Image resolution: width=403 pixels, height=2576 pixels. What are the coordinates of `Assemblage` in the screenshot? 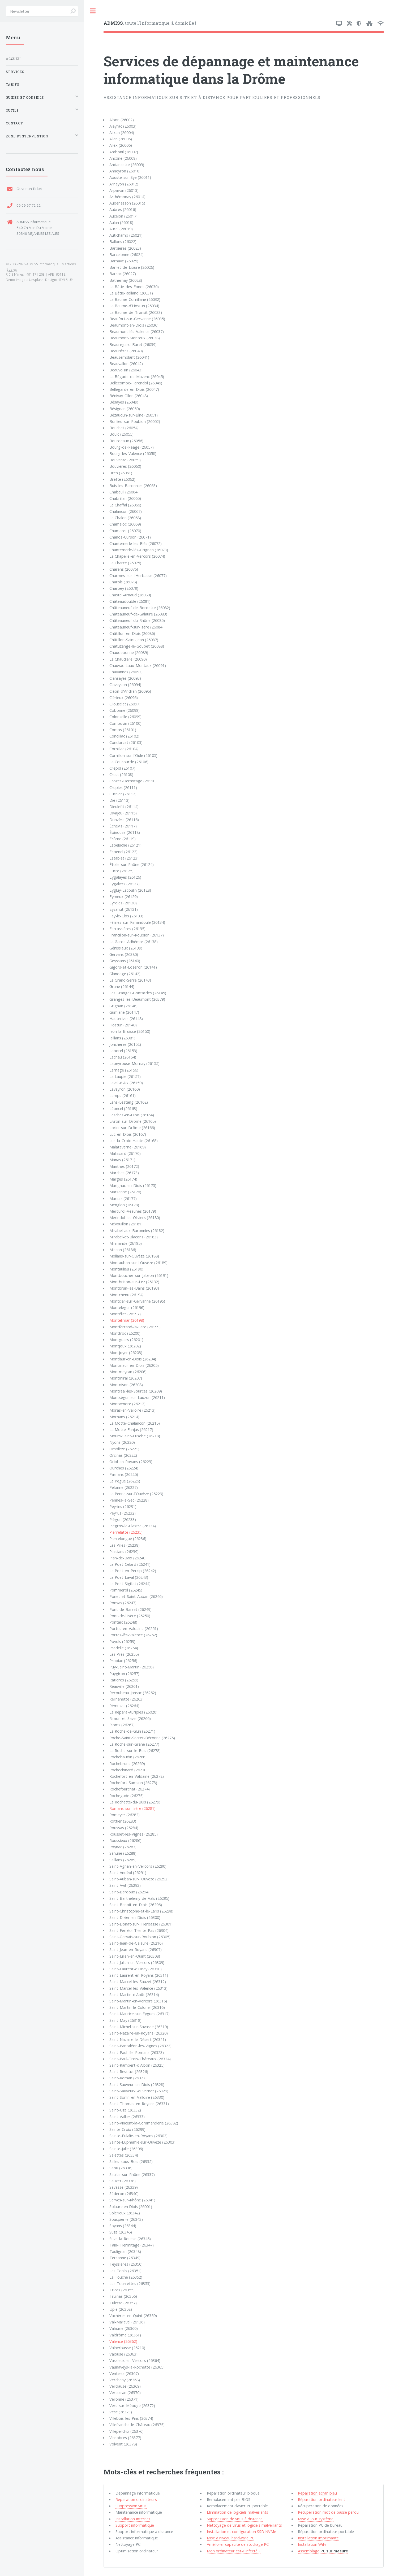 It's located at (323, 2550).